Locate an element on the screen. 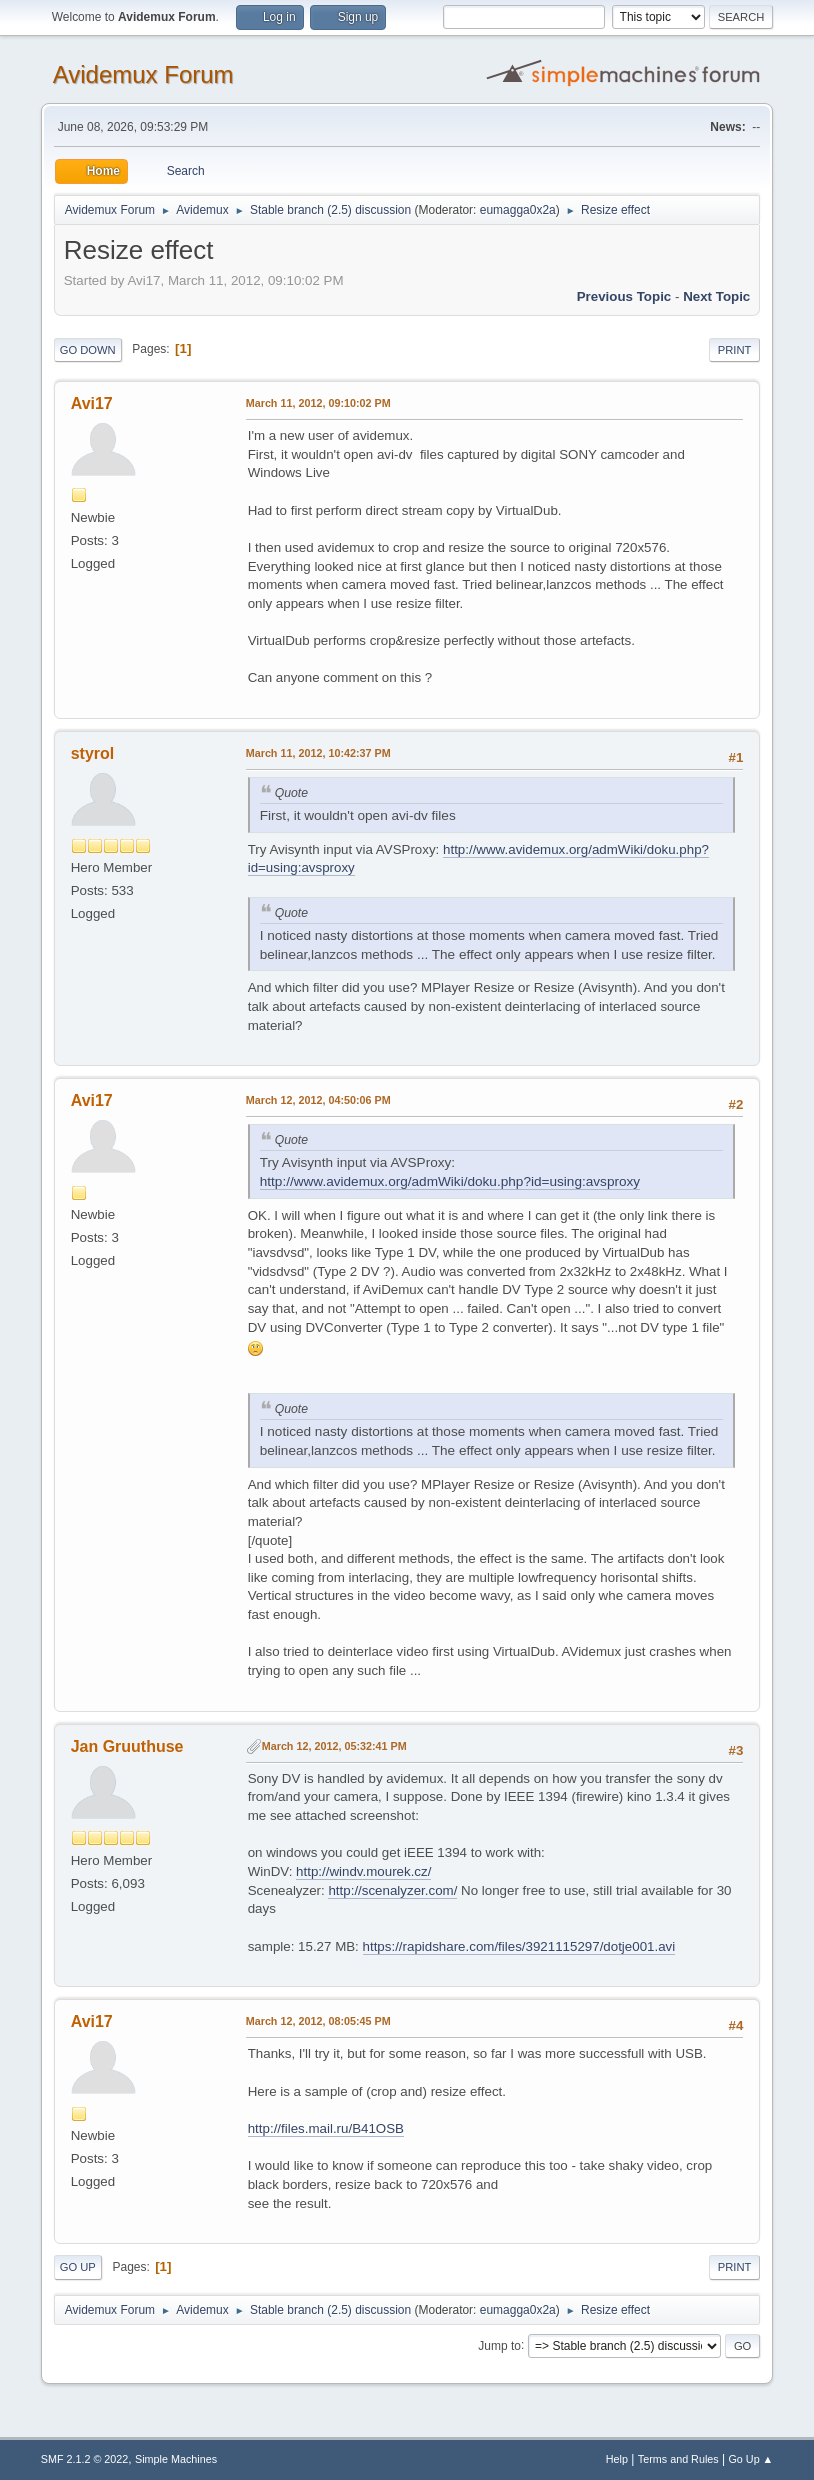 This screenshot has height=2480, width=814. Go Down is located at coordinates (88, 350).